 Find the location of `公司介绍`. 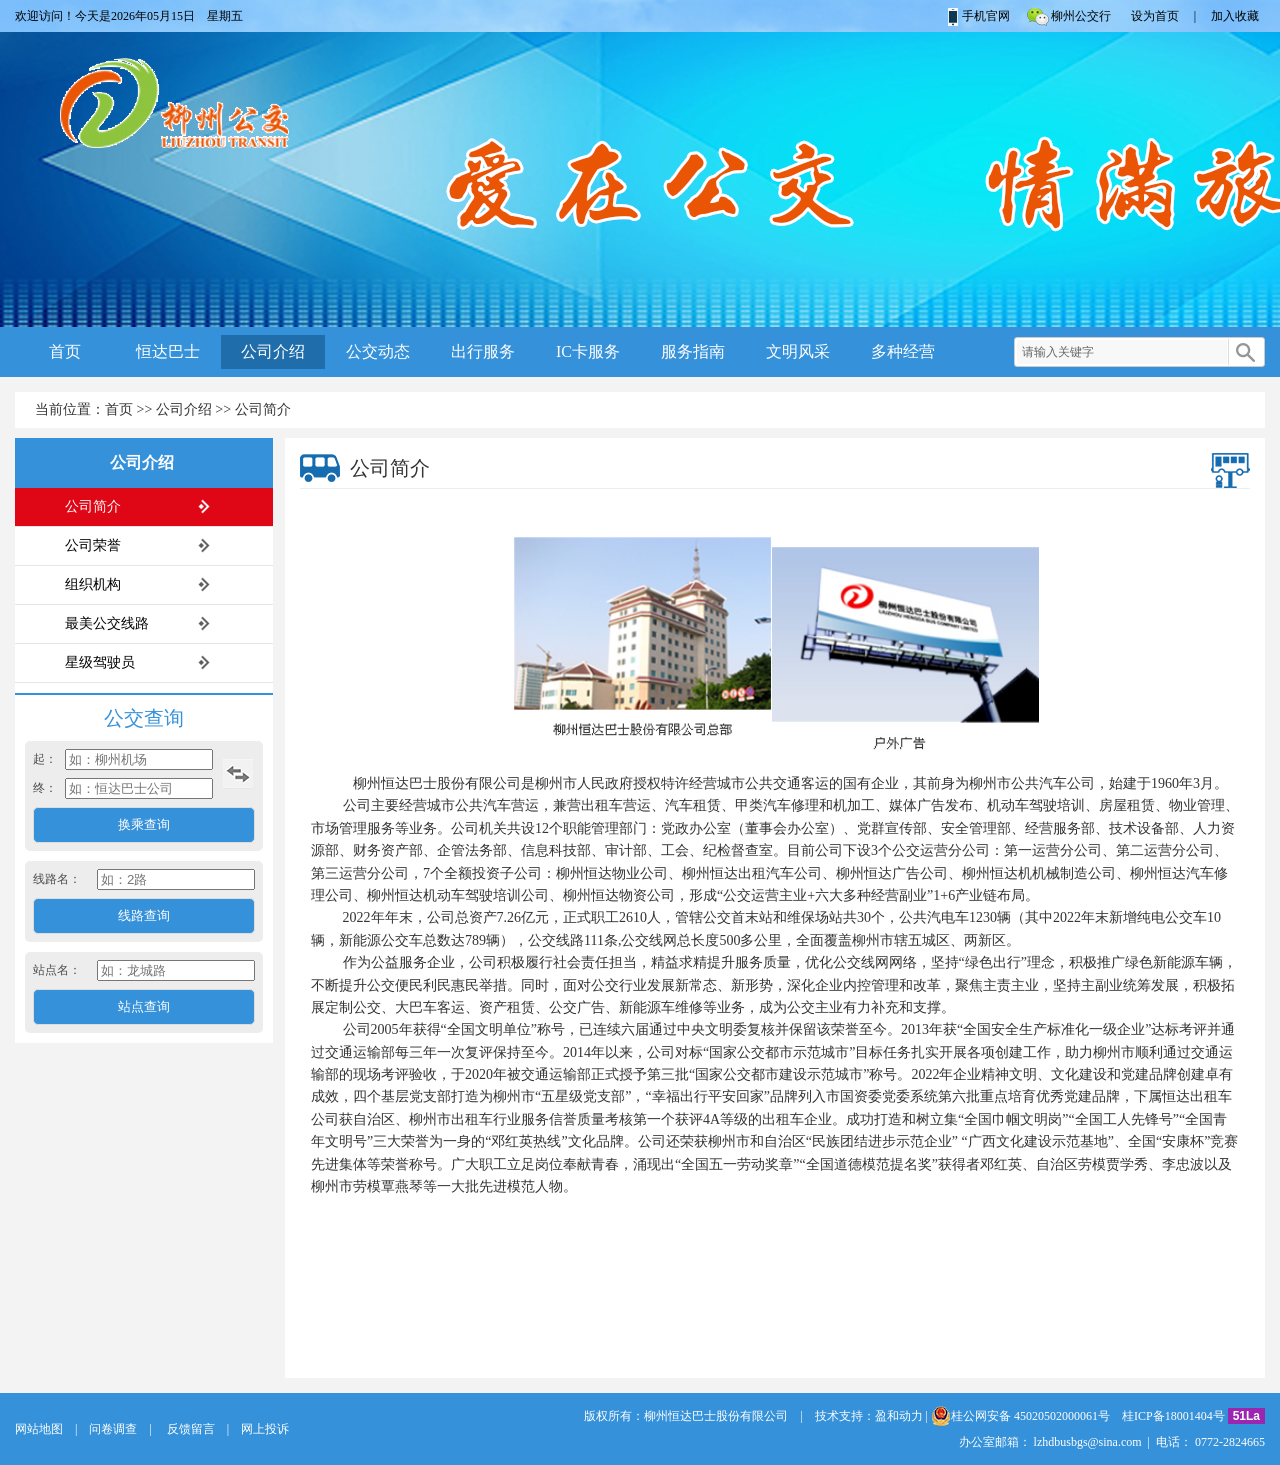

公司介绍 is located at coordinates (273, 351).